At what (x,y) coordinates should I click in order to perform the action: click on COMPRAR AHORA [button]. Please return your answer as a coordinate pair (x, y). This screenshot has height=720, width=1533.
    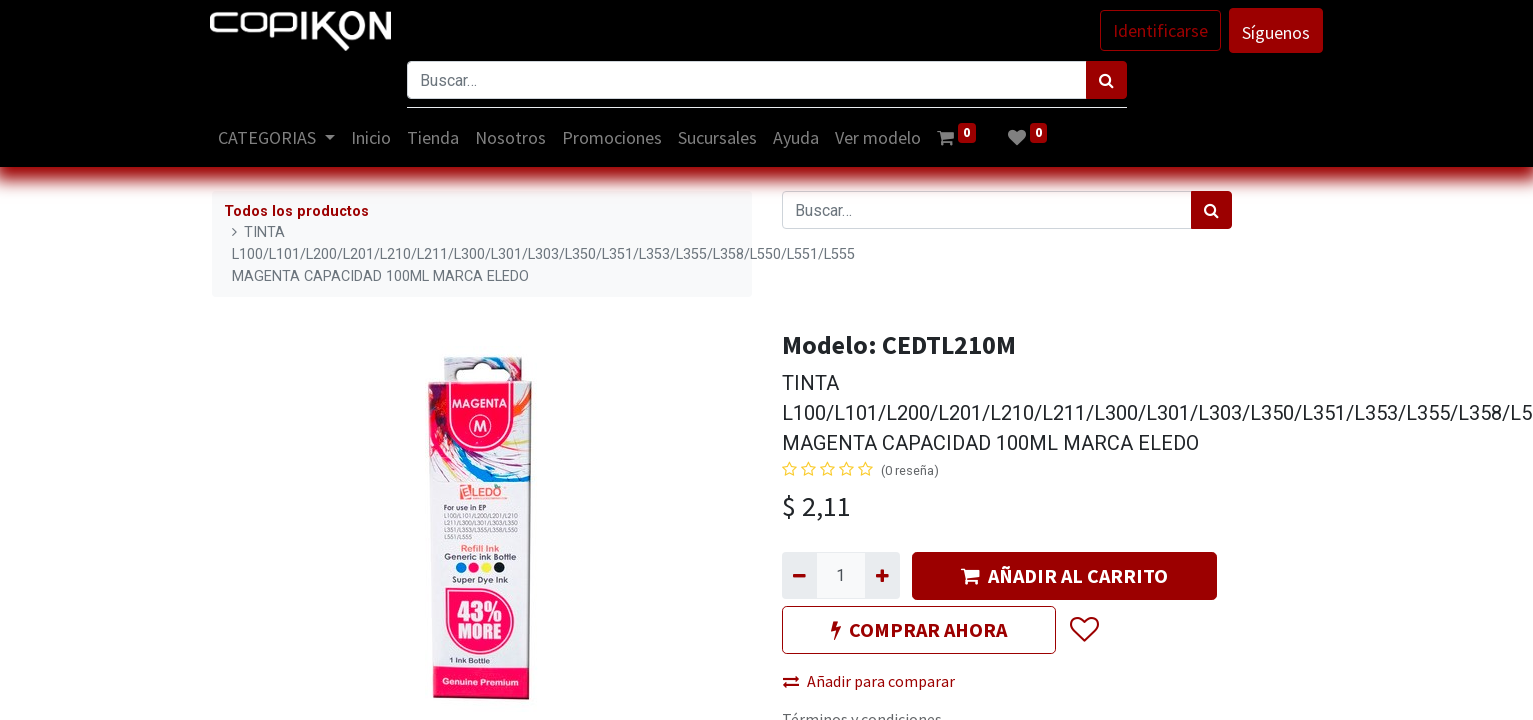
    Looking at the image, I should click on (919, 629).